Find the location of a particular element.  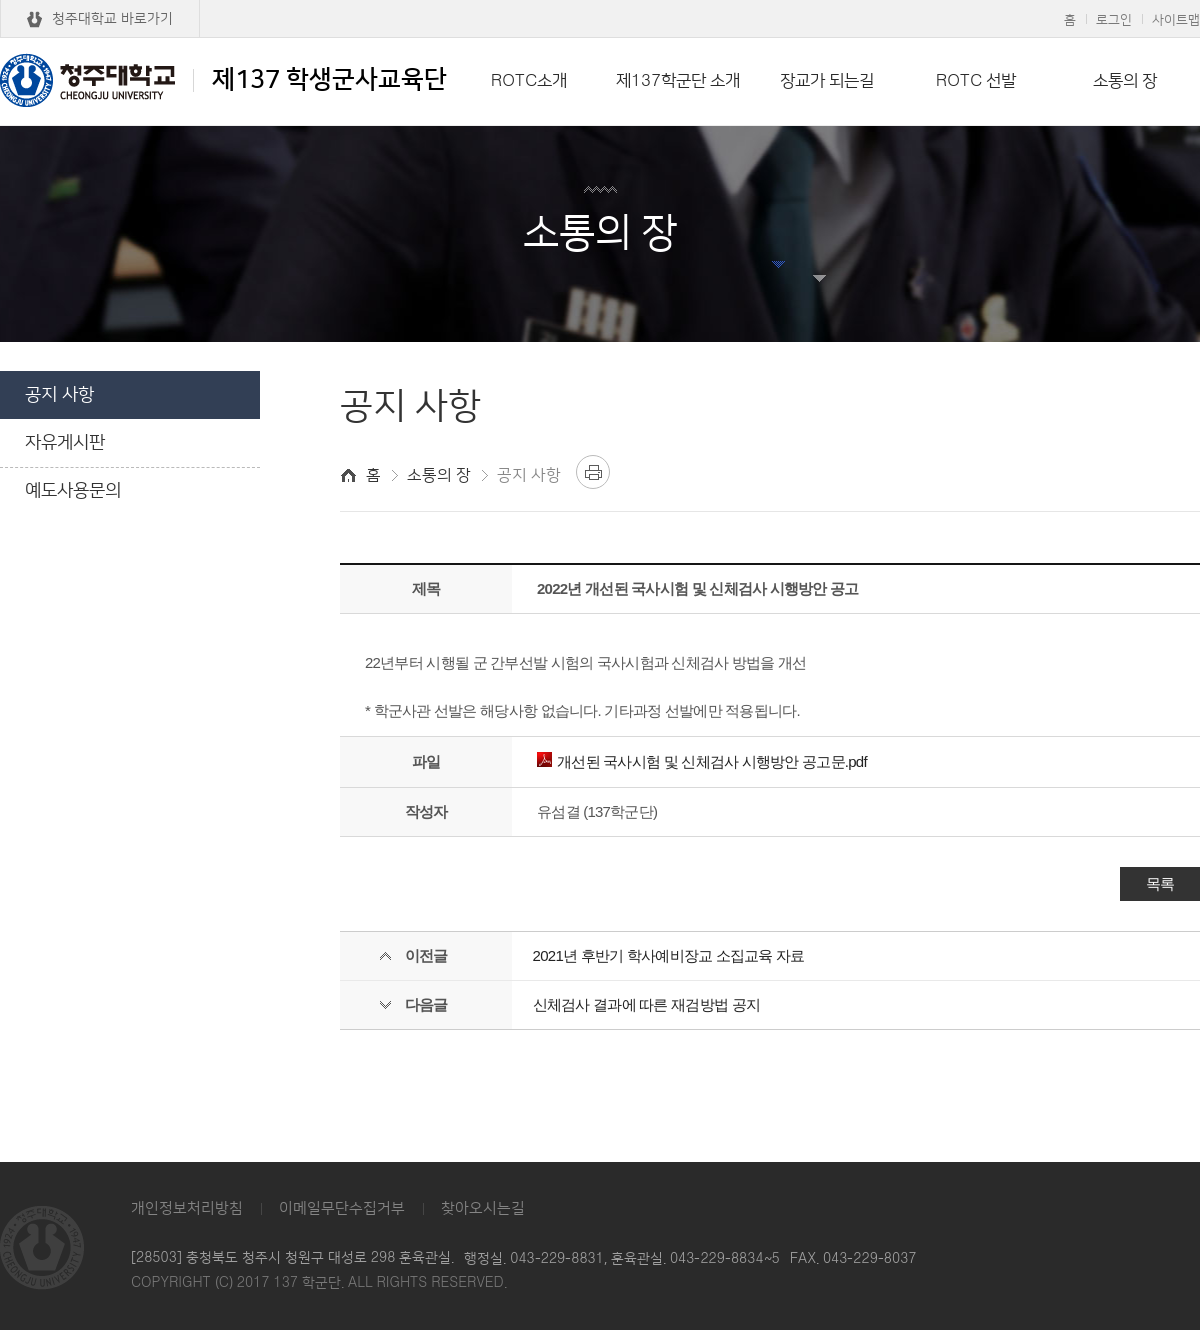

공지 사항 is located at coordinates (59, 395).